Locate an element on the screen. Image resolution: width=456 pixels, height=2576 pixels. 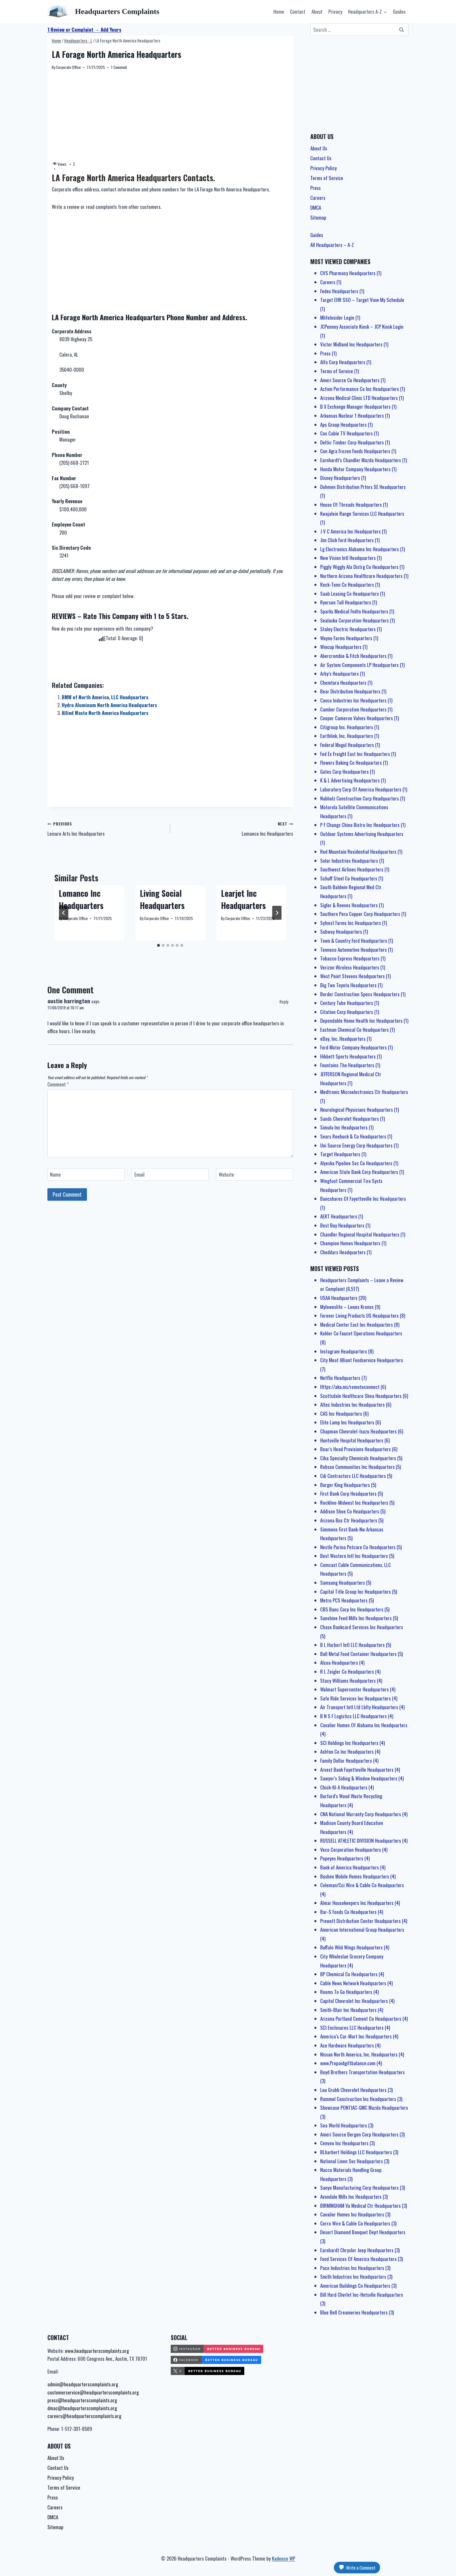
Careers is located at coordinates (317, 197).